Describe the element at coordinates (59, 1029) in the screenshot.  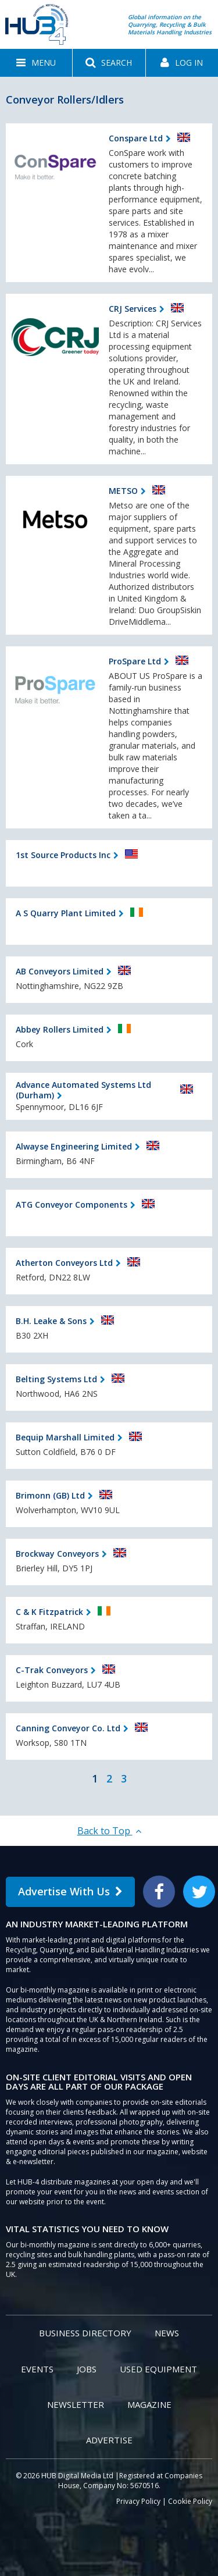
I see `Abbey Rollers Limited` at that location.